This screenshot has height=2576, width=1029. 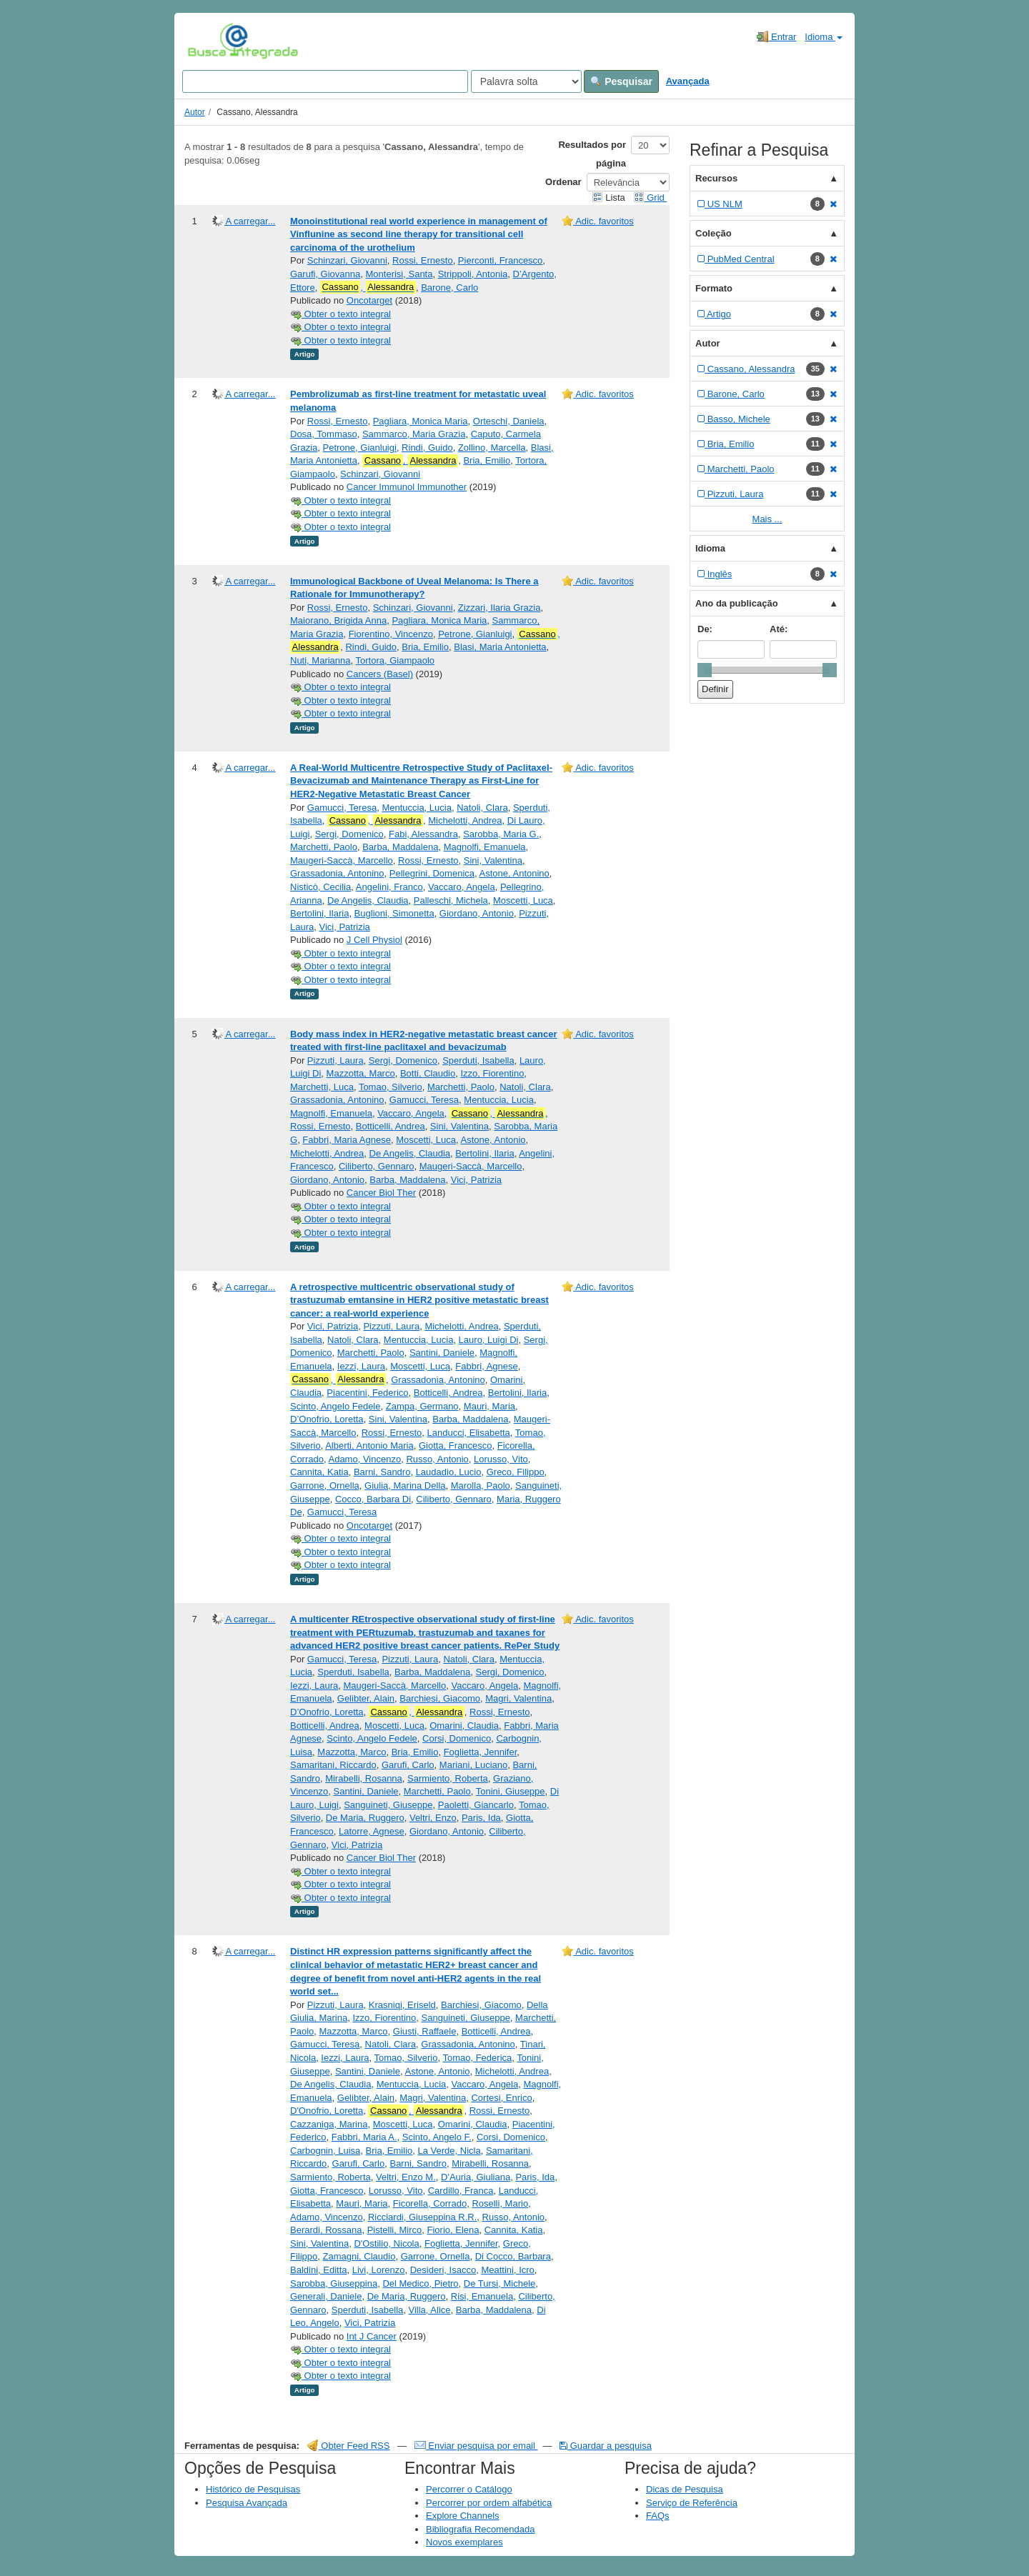 I want to click on Zamagni, Claudio, so click(x=359, y=2256).